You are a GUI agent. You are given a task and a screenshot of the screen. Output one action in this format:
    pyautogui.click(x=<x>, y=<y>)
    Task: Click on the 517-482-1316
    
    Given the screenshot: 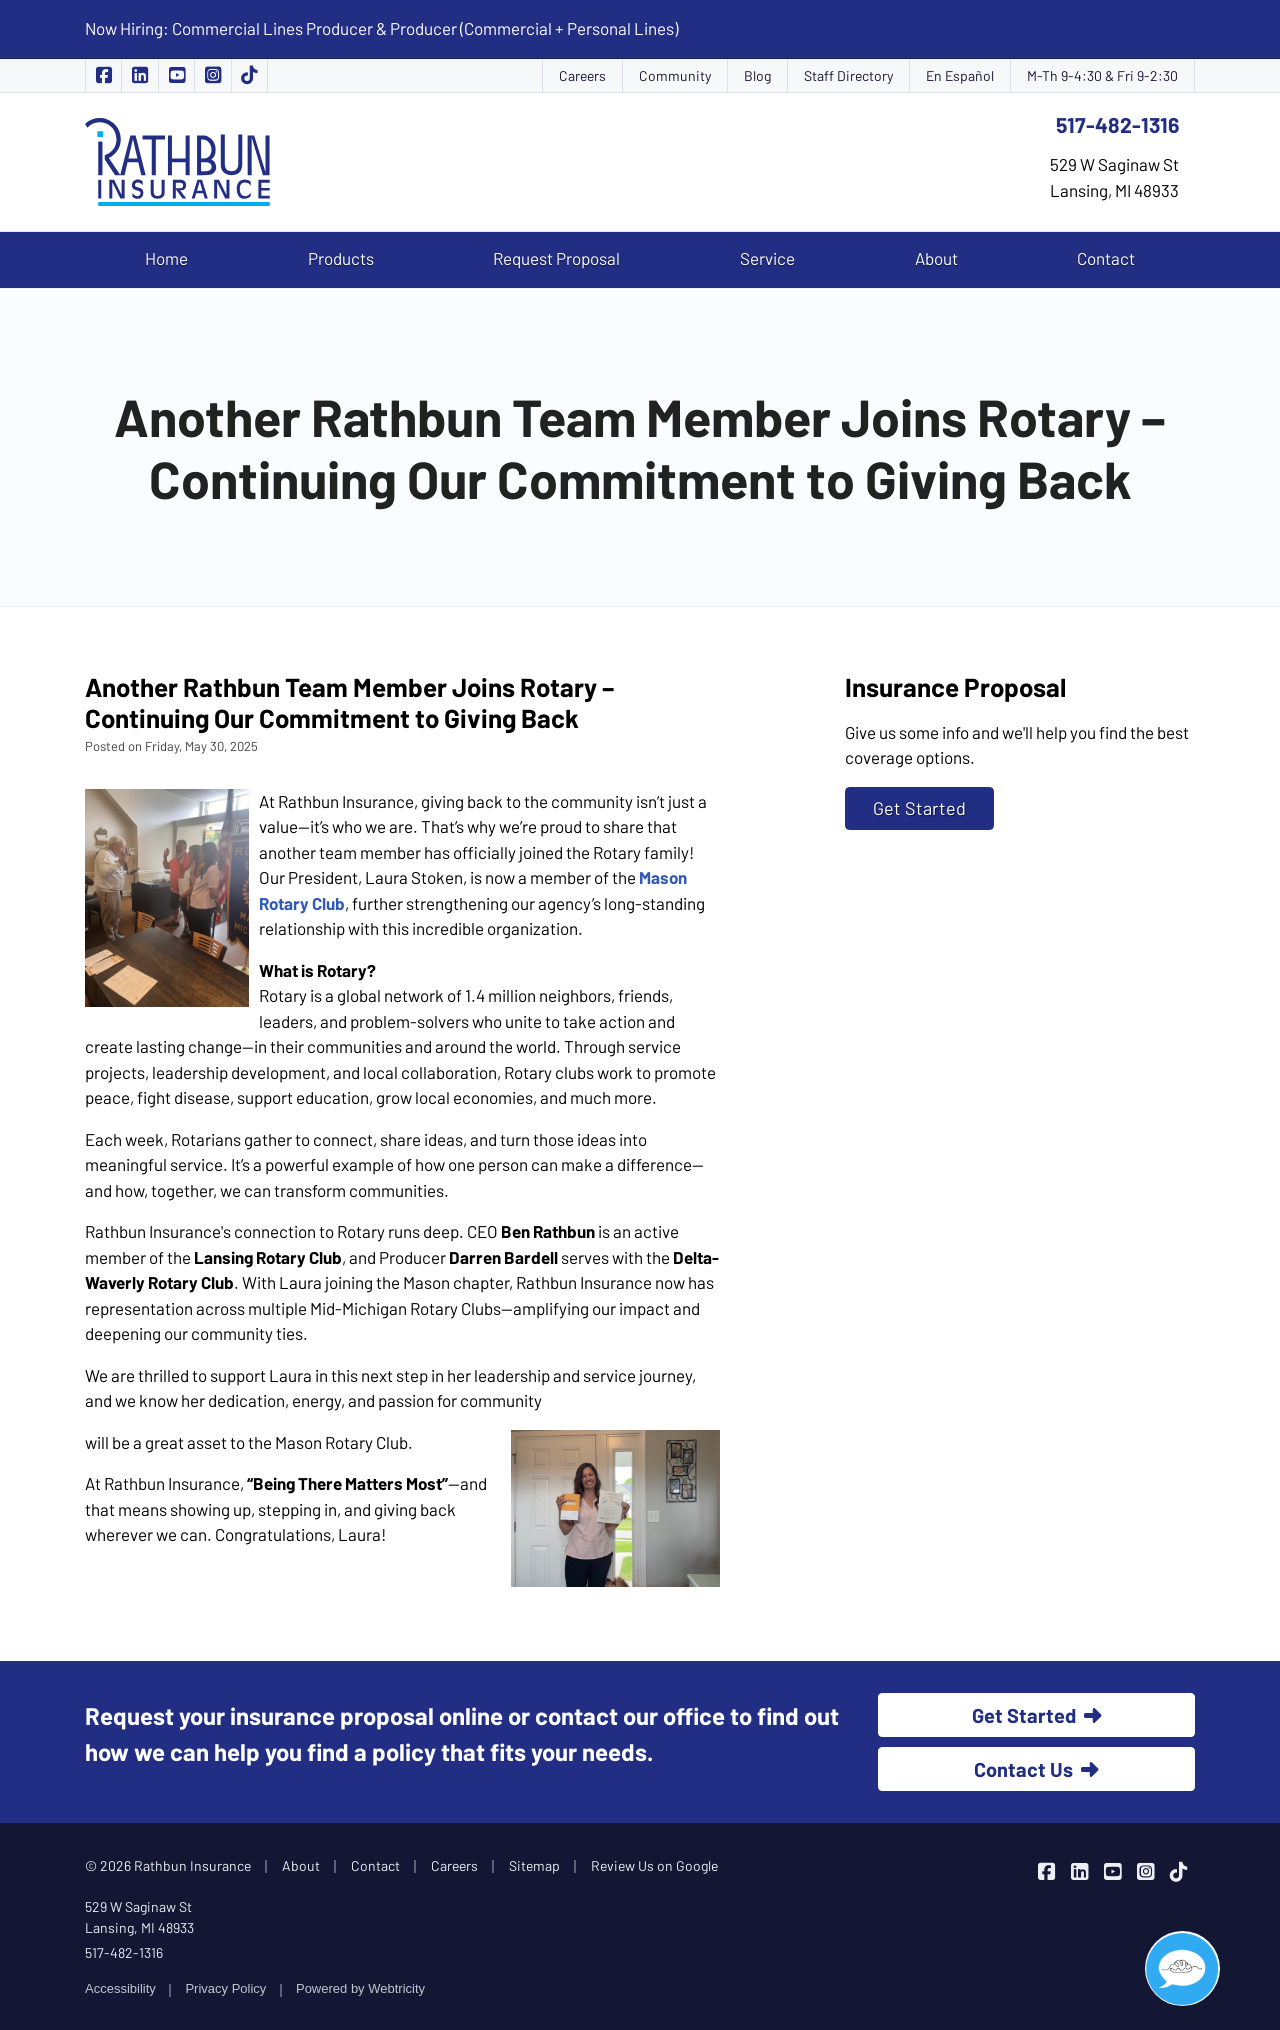 What is the action you would take?
    pyautogui.click(x=1117, y=124)
    